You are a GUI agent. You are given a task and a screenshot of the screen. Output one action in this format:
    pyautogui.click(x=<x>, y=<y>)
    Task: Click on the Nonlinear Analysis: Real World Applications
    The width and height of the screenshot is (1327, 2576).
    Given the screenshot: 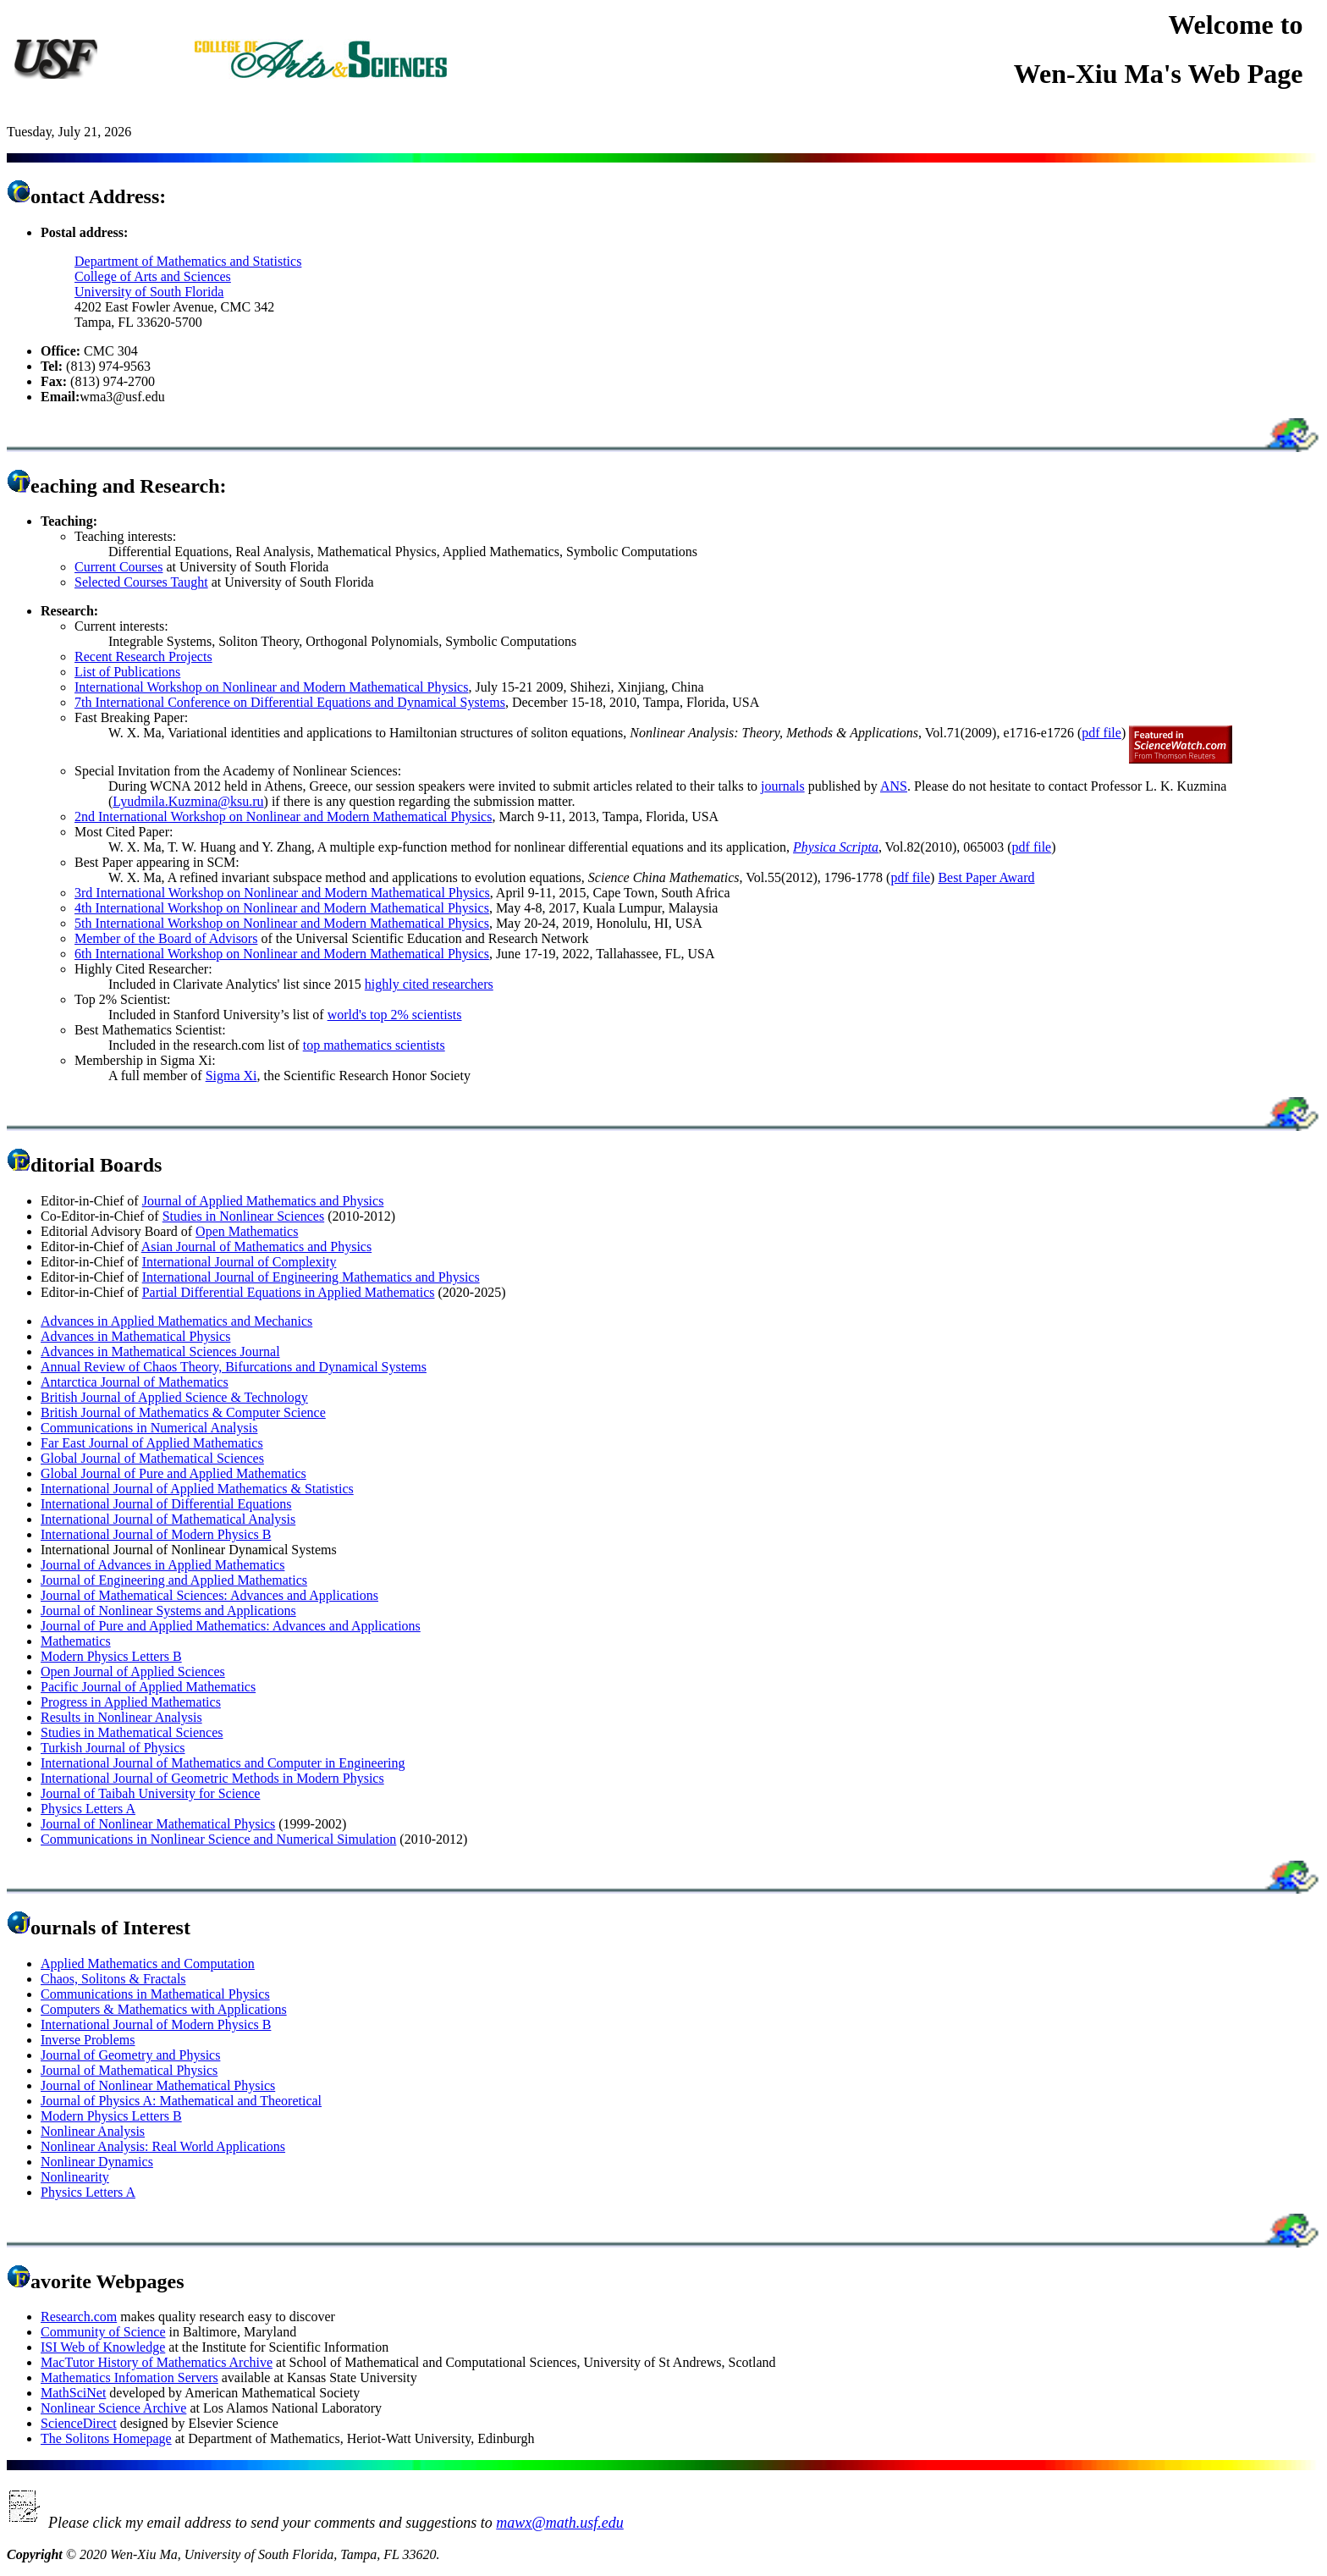 What is the action you would take?
    pyautogui.click(x=163, y=2146)
    